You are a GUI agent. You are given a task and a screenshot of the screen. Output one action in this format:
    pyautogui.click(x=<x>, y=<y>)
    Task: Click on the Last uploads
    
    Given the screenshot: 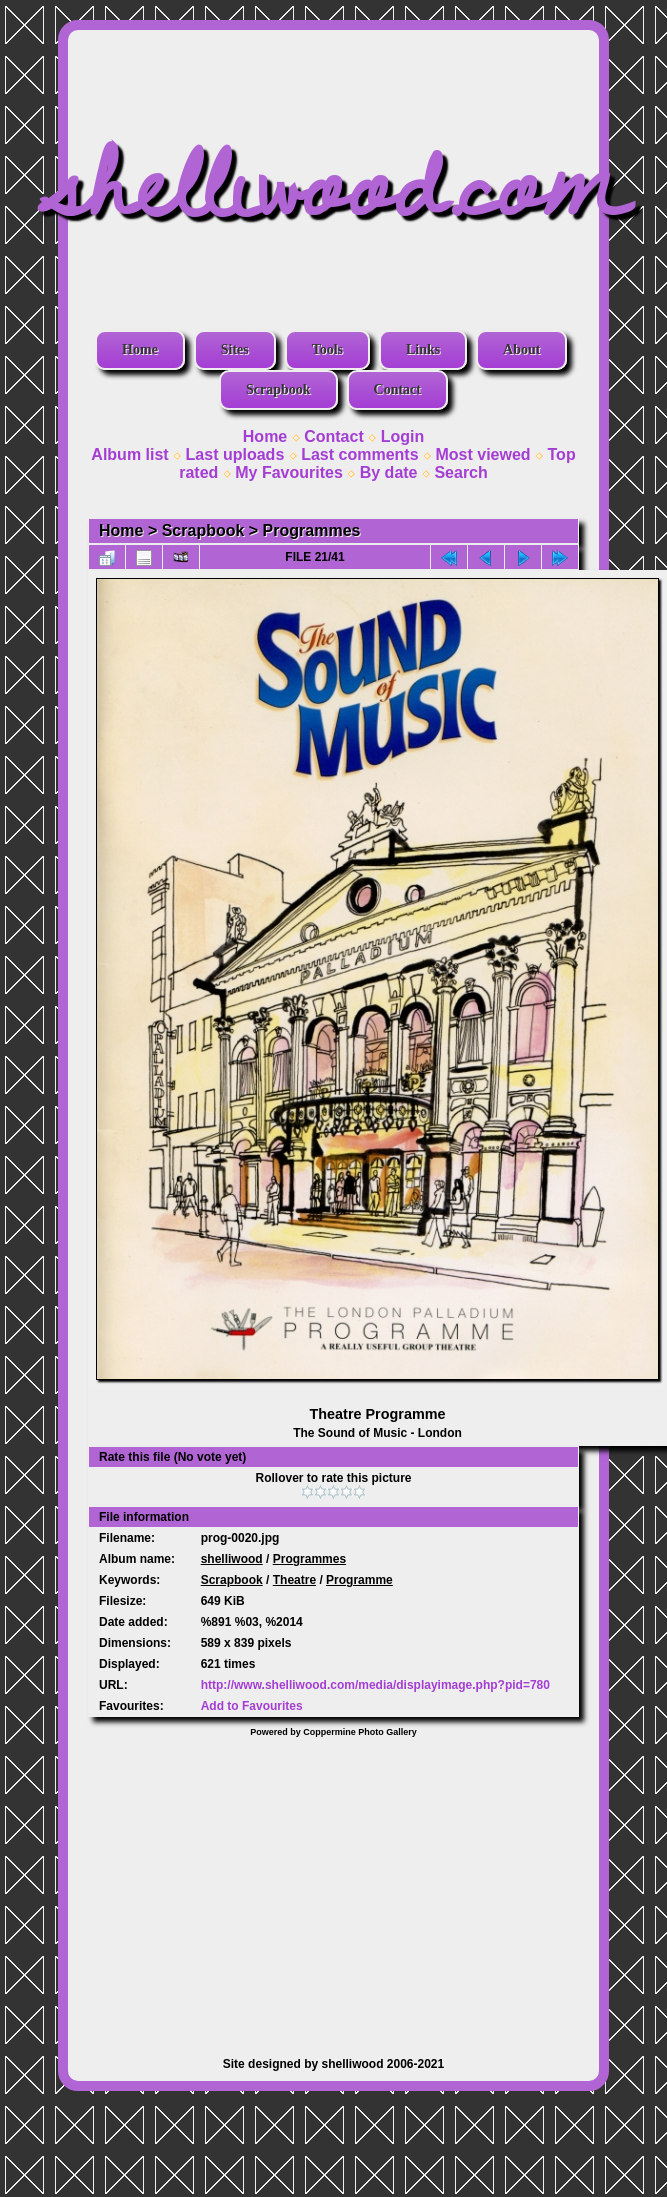 What is the action you would take?
    pyautogui.click(x=235, y=454)
    